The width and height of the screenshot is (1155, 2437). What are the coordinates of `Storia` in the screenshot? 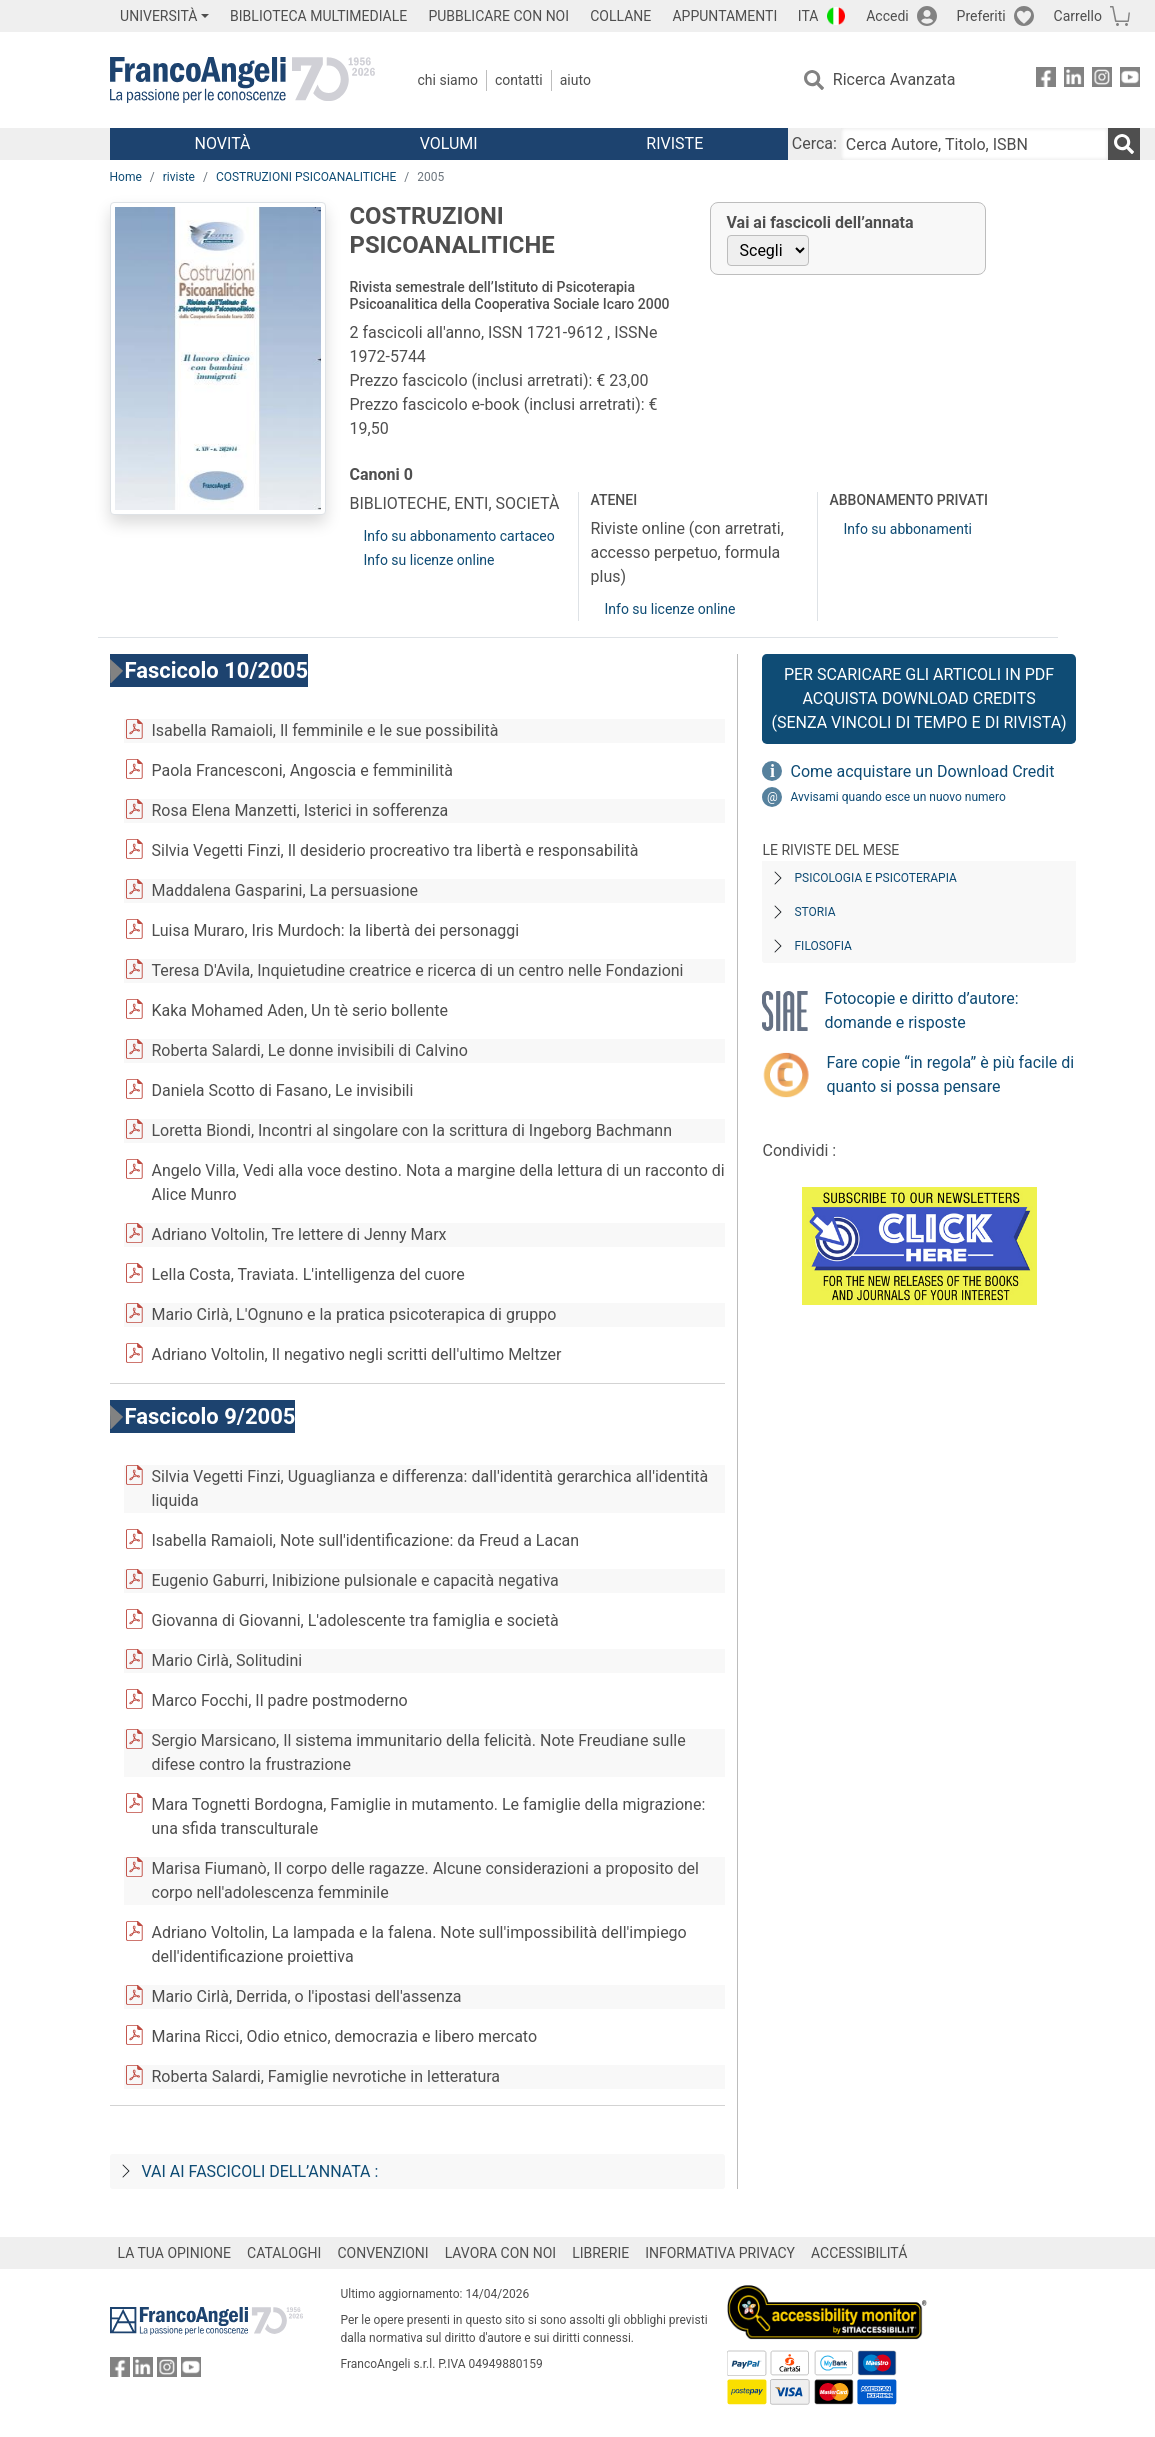 It's located at (814, 912).